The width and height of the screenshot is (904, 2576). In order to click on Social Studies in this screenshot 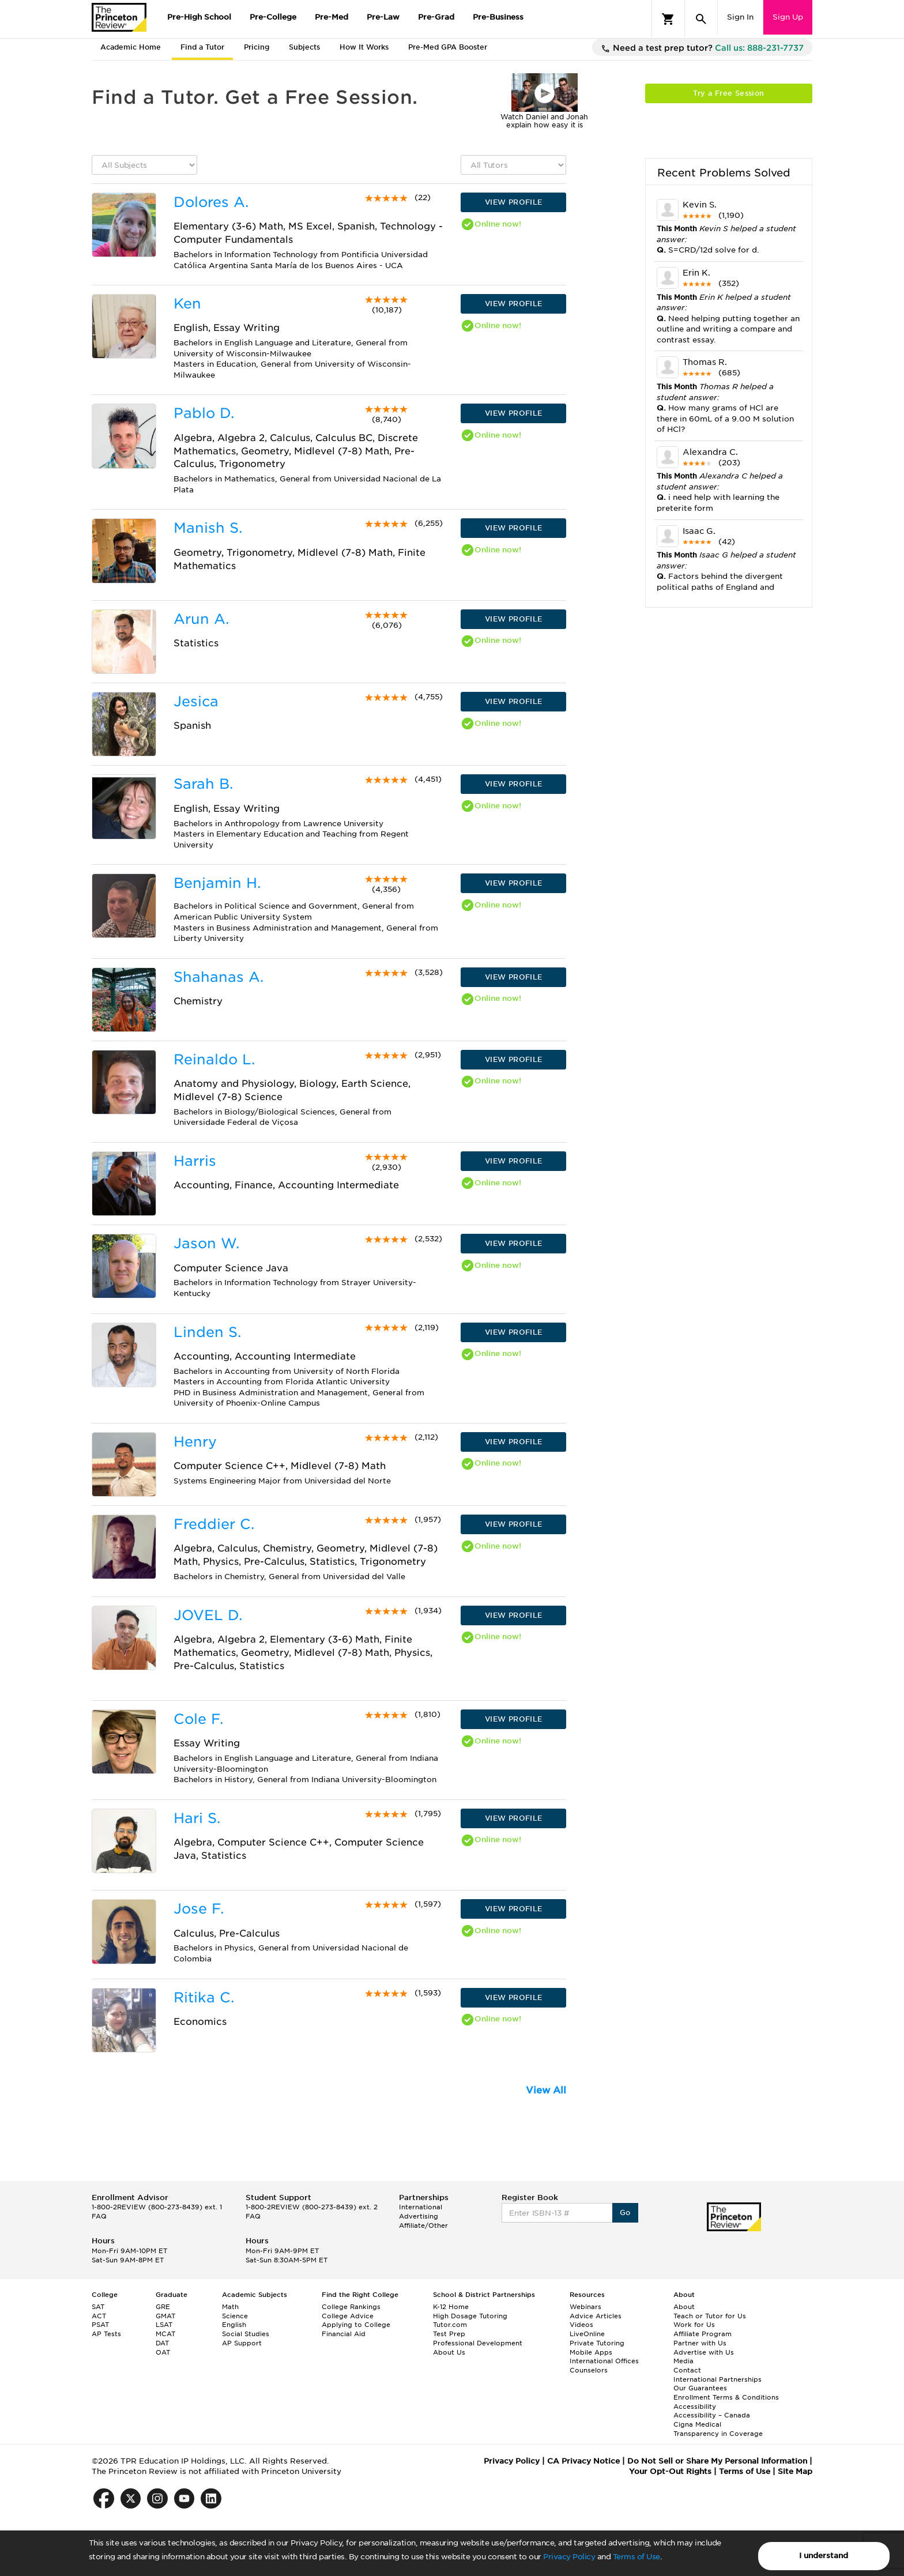, I will do `click(245, 2334)`.